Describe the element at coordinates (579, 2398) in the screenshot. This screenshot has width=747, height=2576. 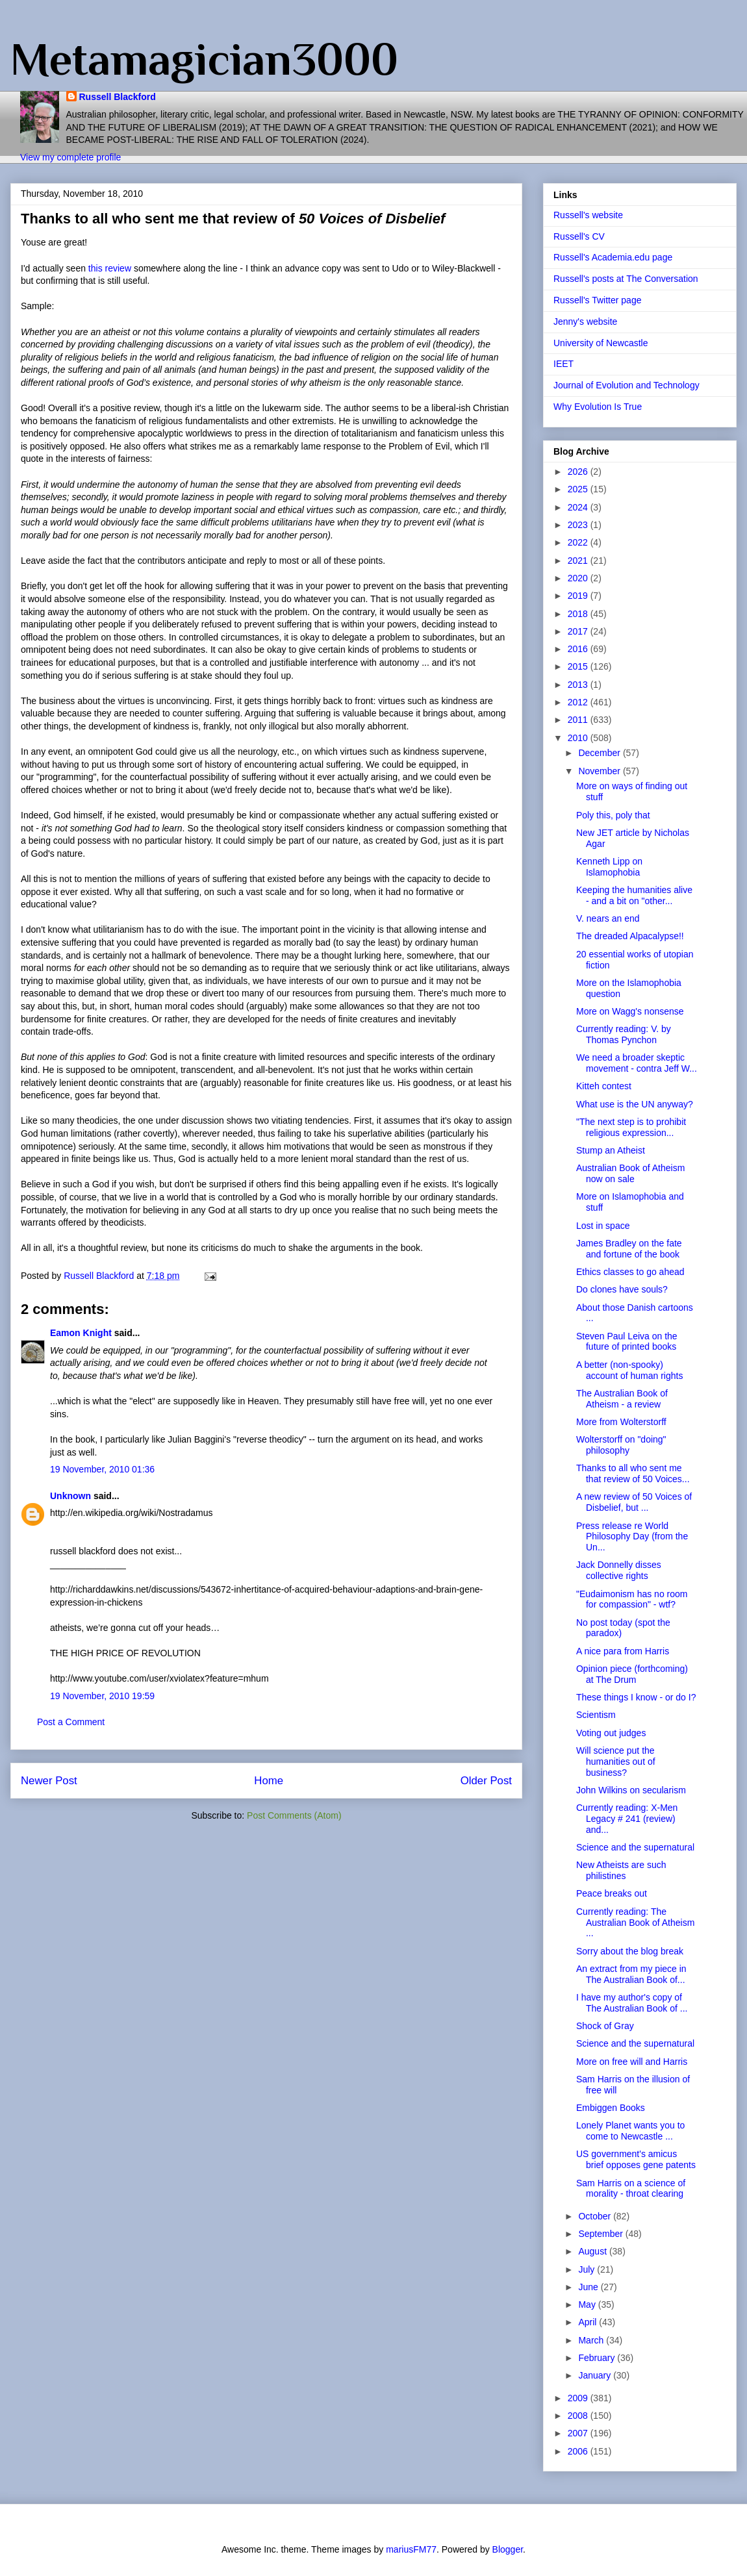
I see `2009` at that location.